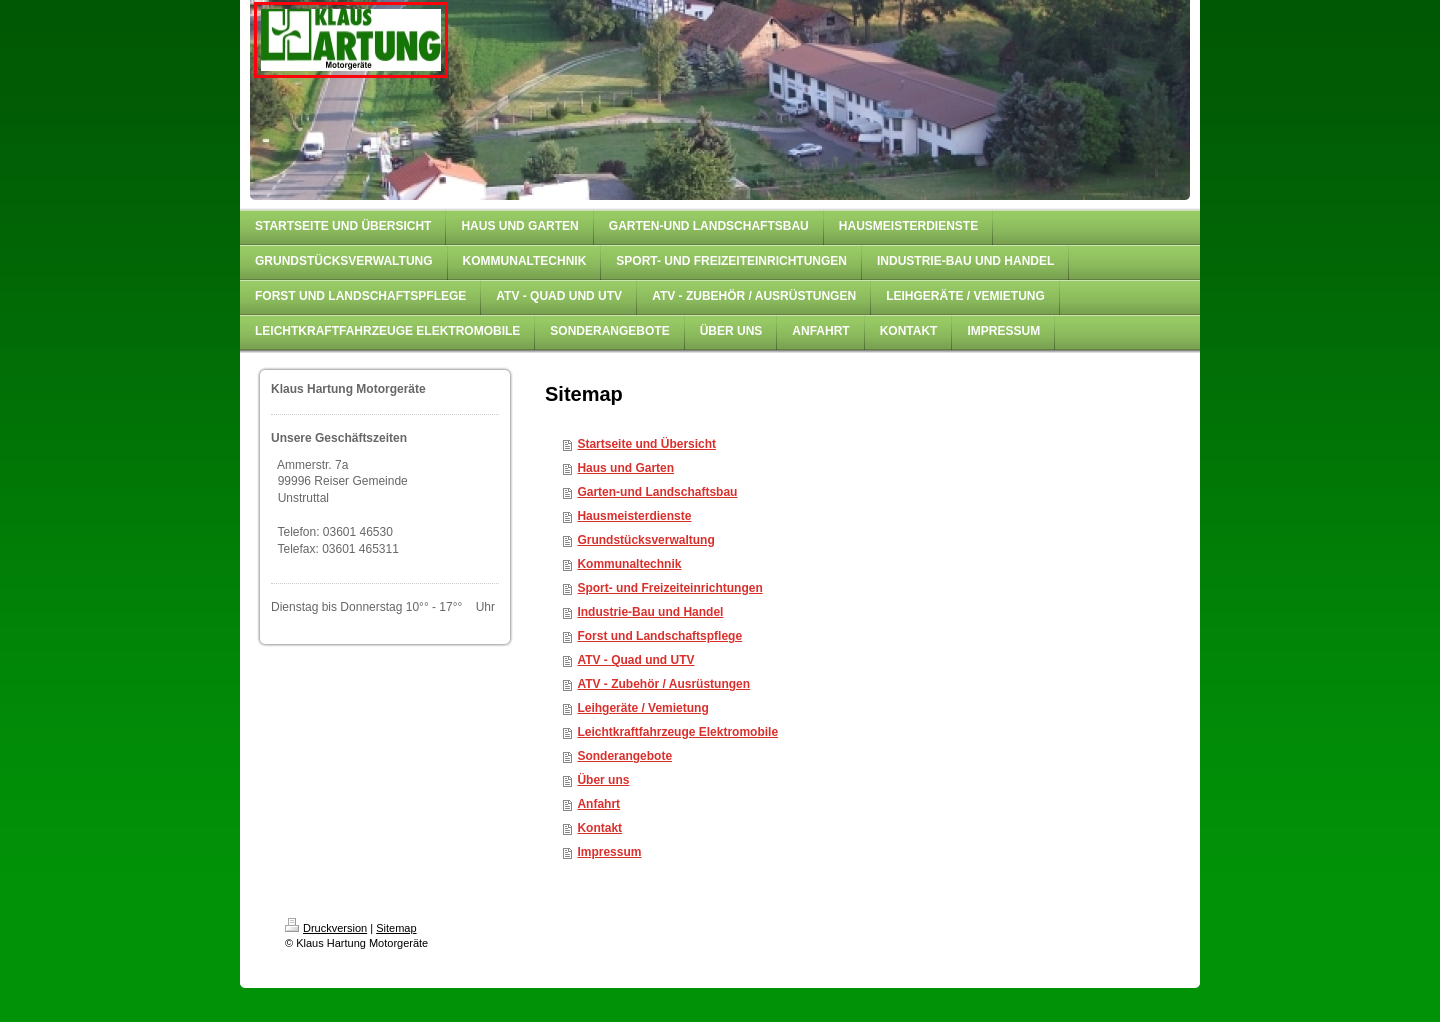 The height and width of the screenshot is (1022, 1440). Describe the element at coordinates (669, 588) in the screenshot. I see `Sport- und Freizeiteinrichtungen` at that location.